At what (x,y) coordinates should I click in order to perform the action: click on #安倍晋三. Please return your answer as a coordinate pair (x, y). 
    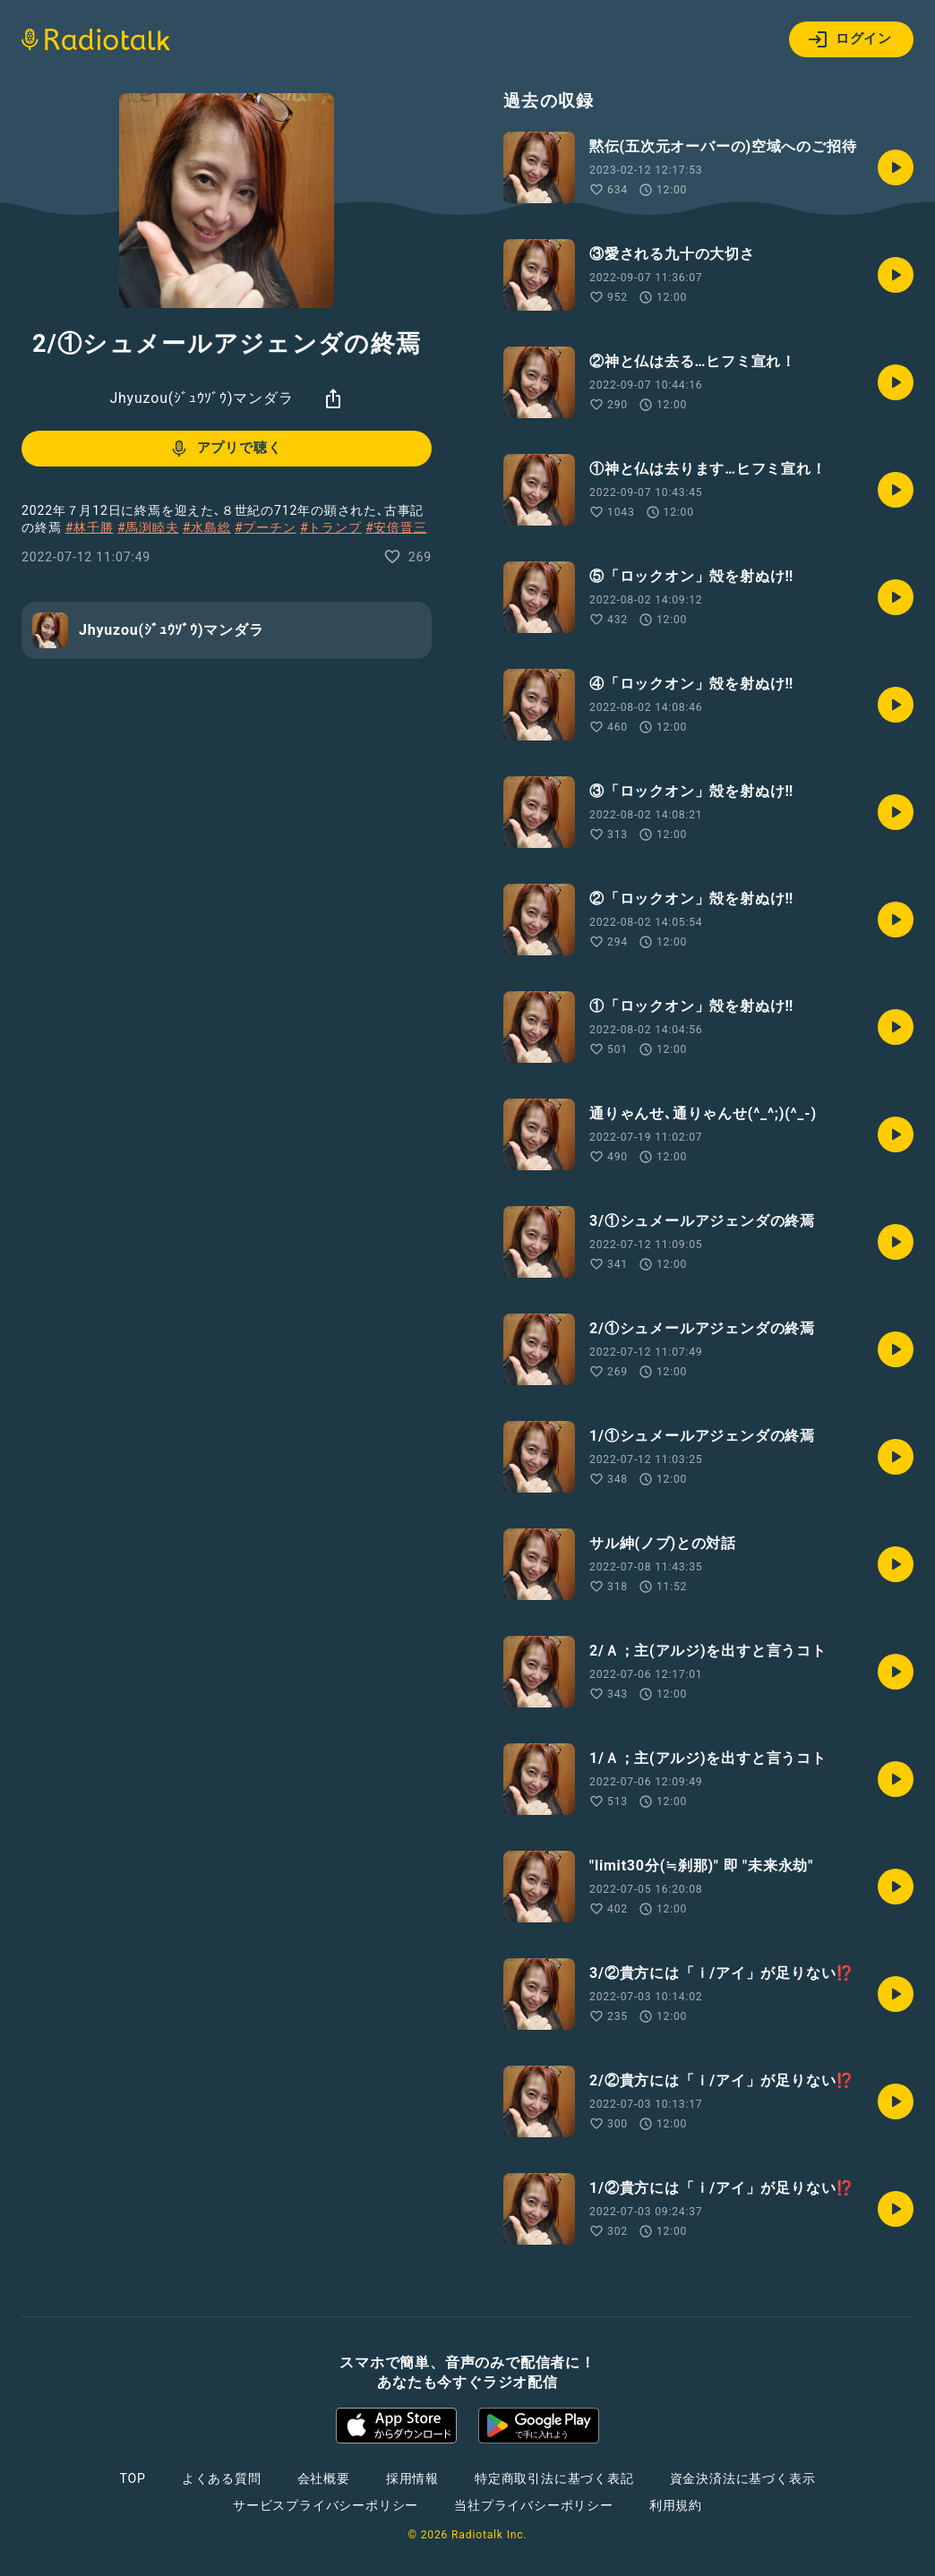
    Looking at the image, I should click on (396, 527).